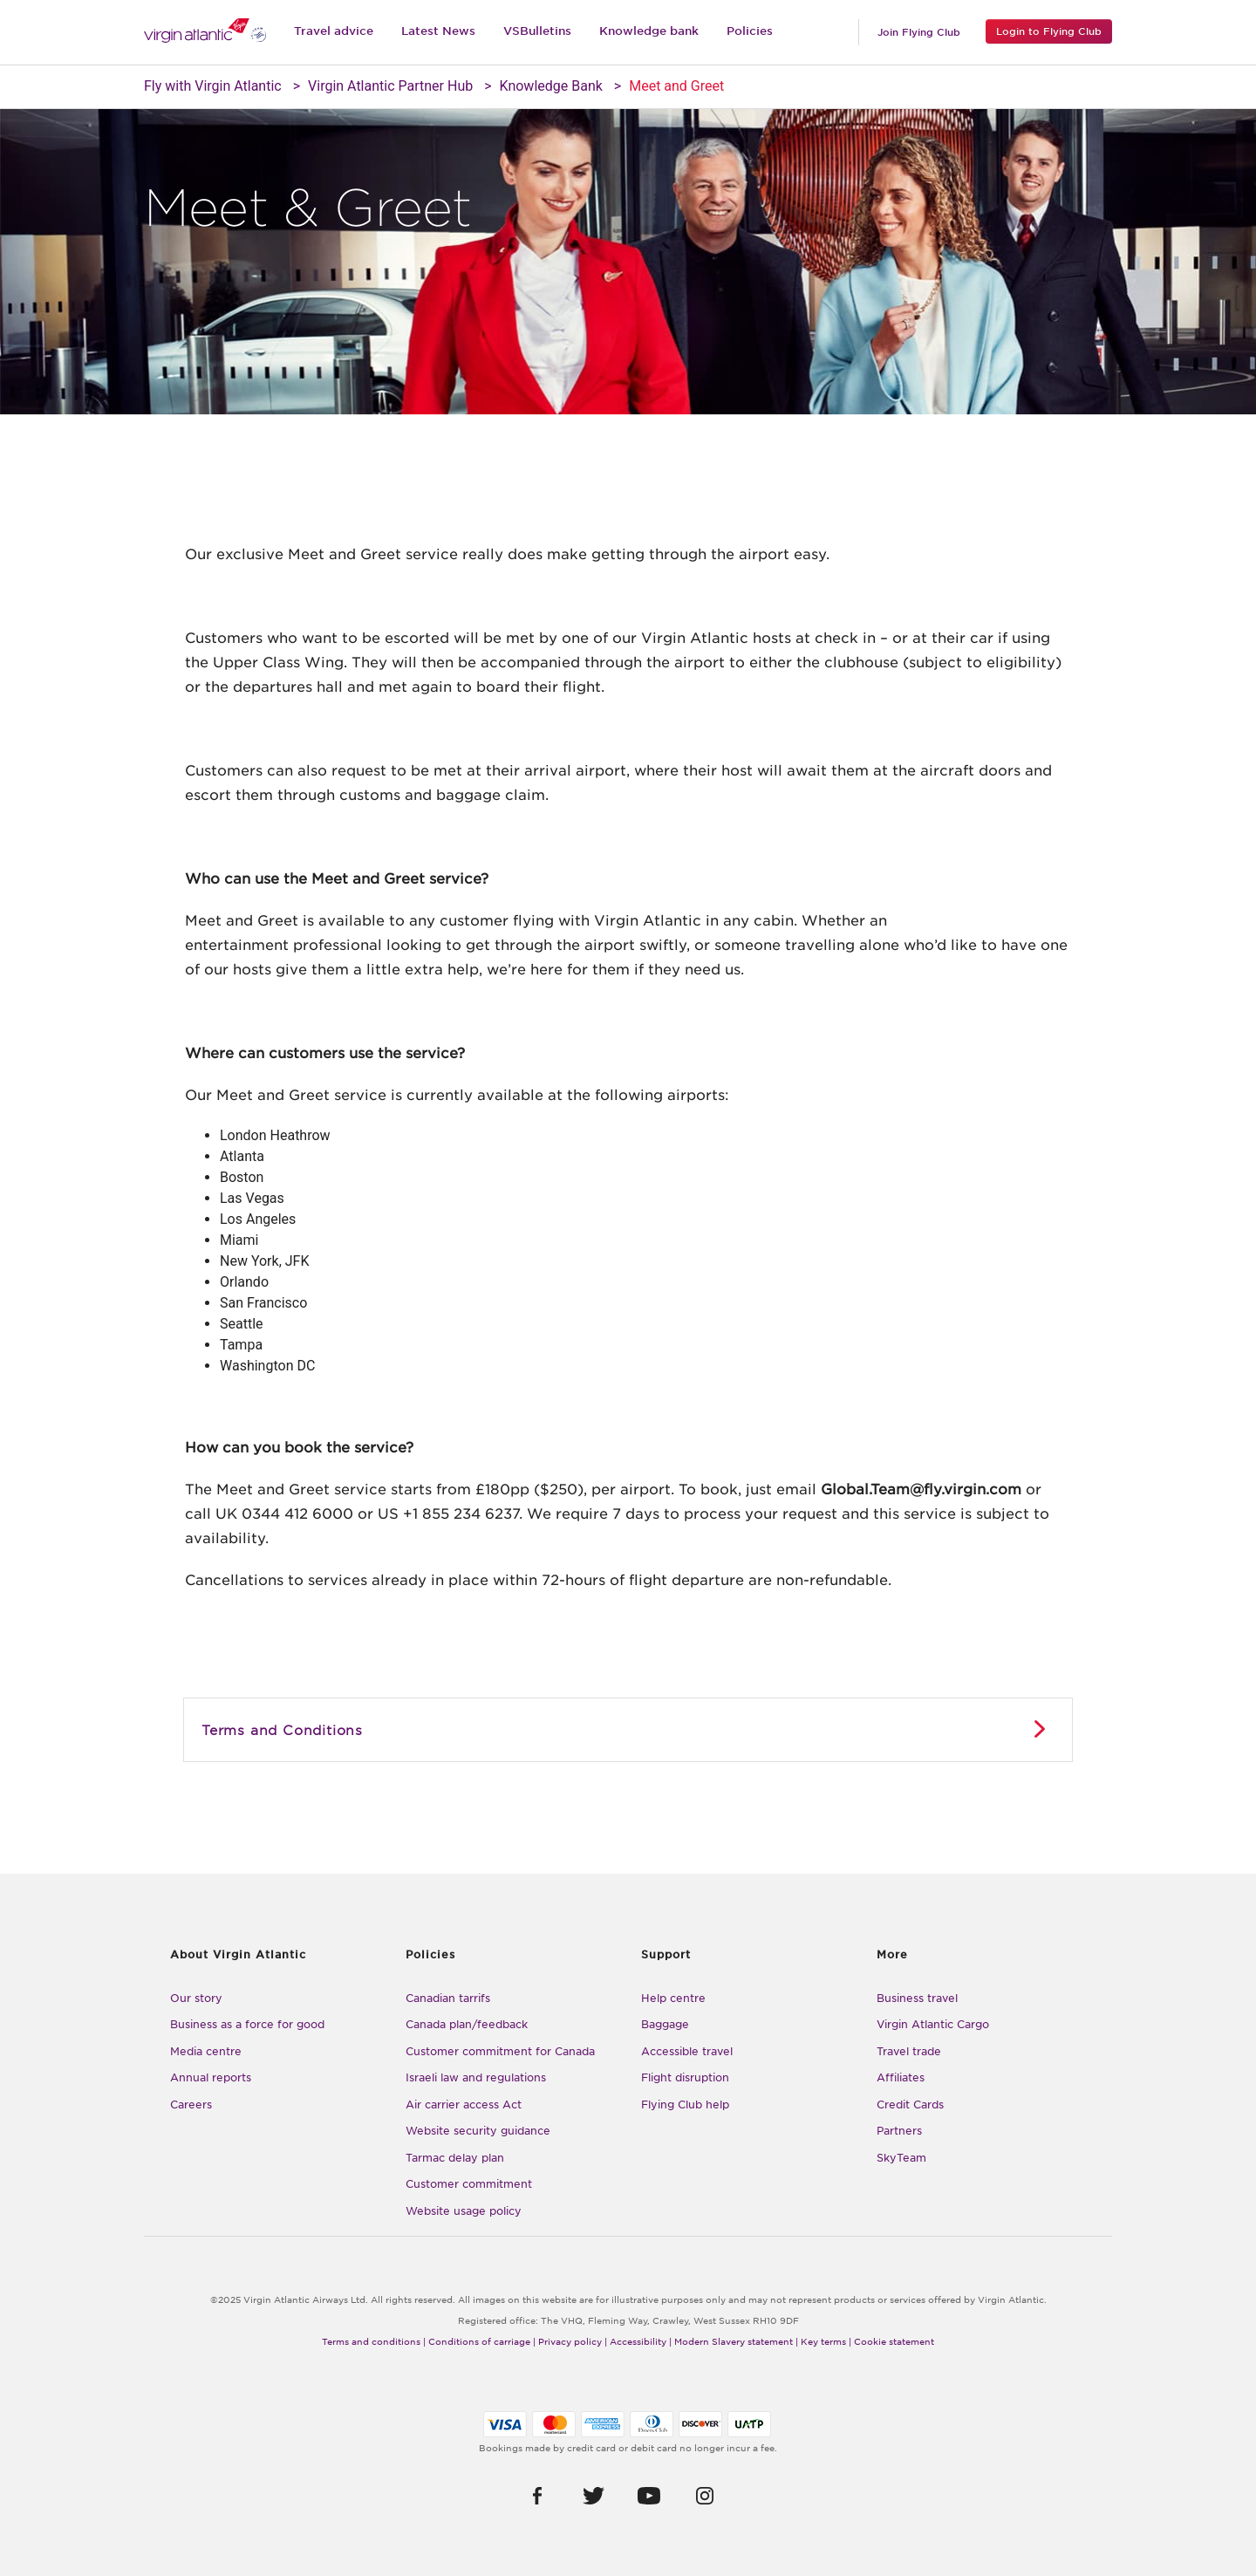 Image resolution: width=1256 pixels, height=2576 pixels. Describe the element at coordinates (572, 2341) in the screenshot. I see `Privacy policy |` at that location.